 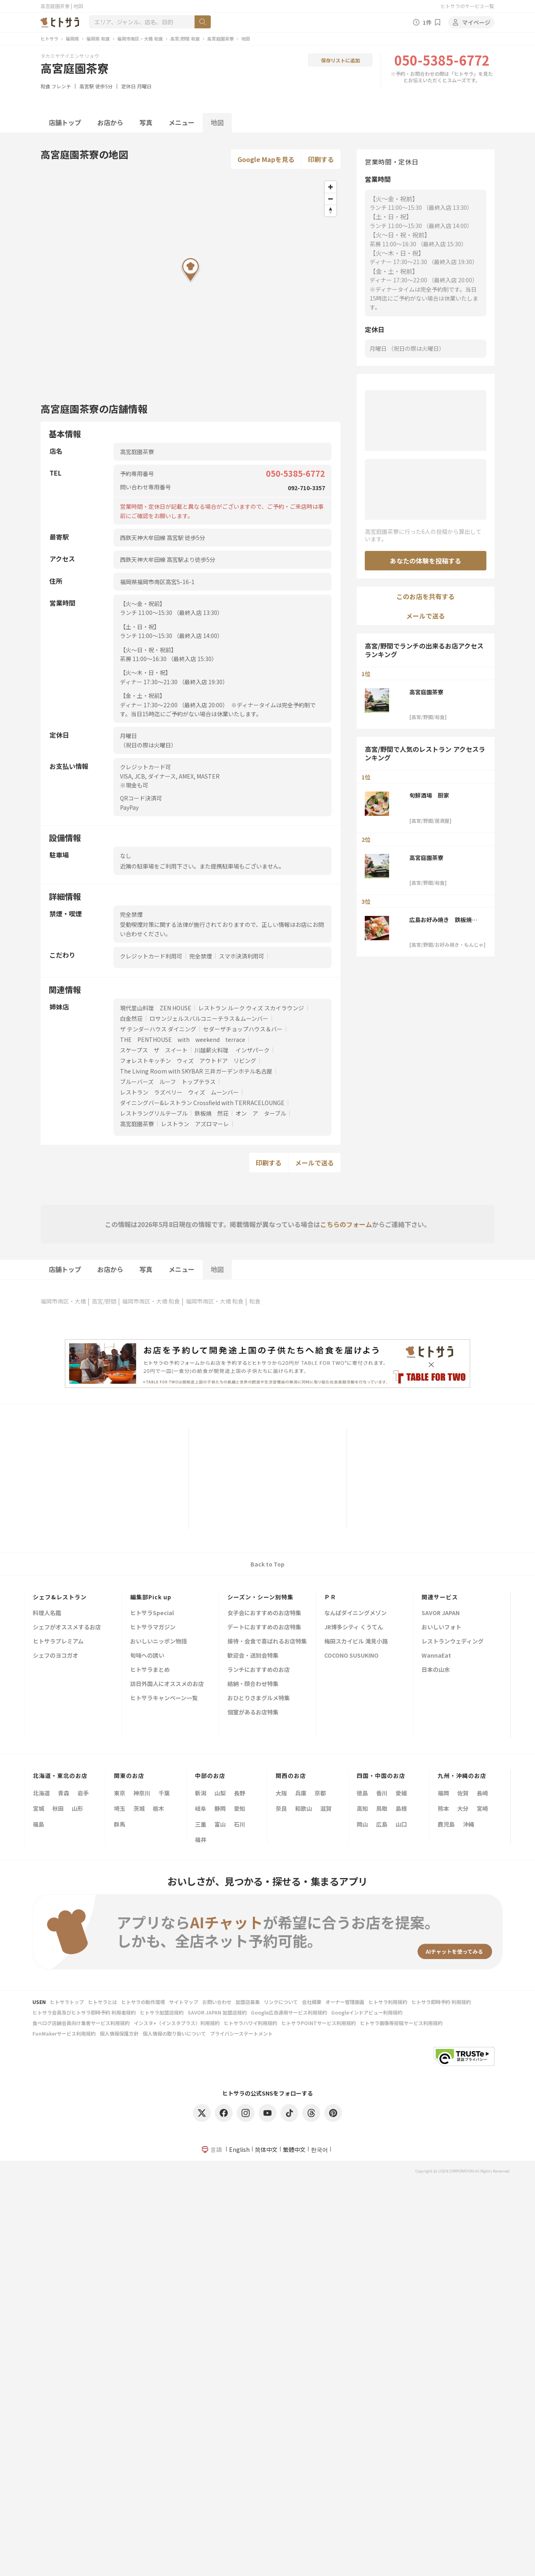 I want to click on 茨城, so click(x=139, y=1808).